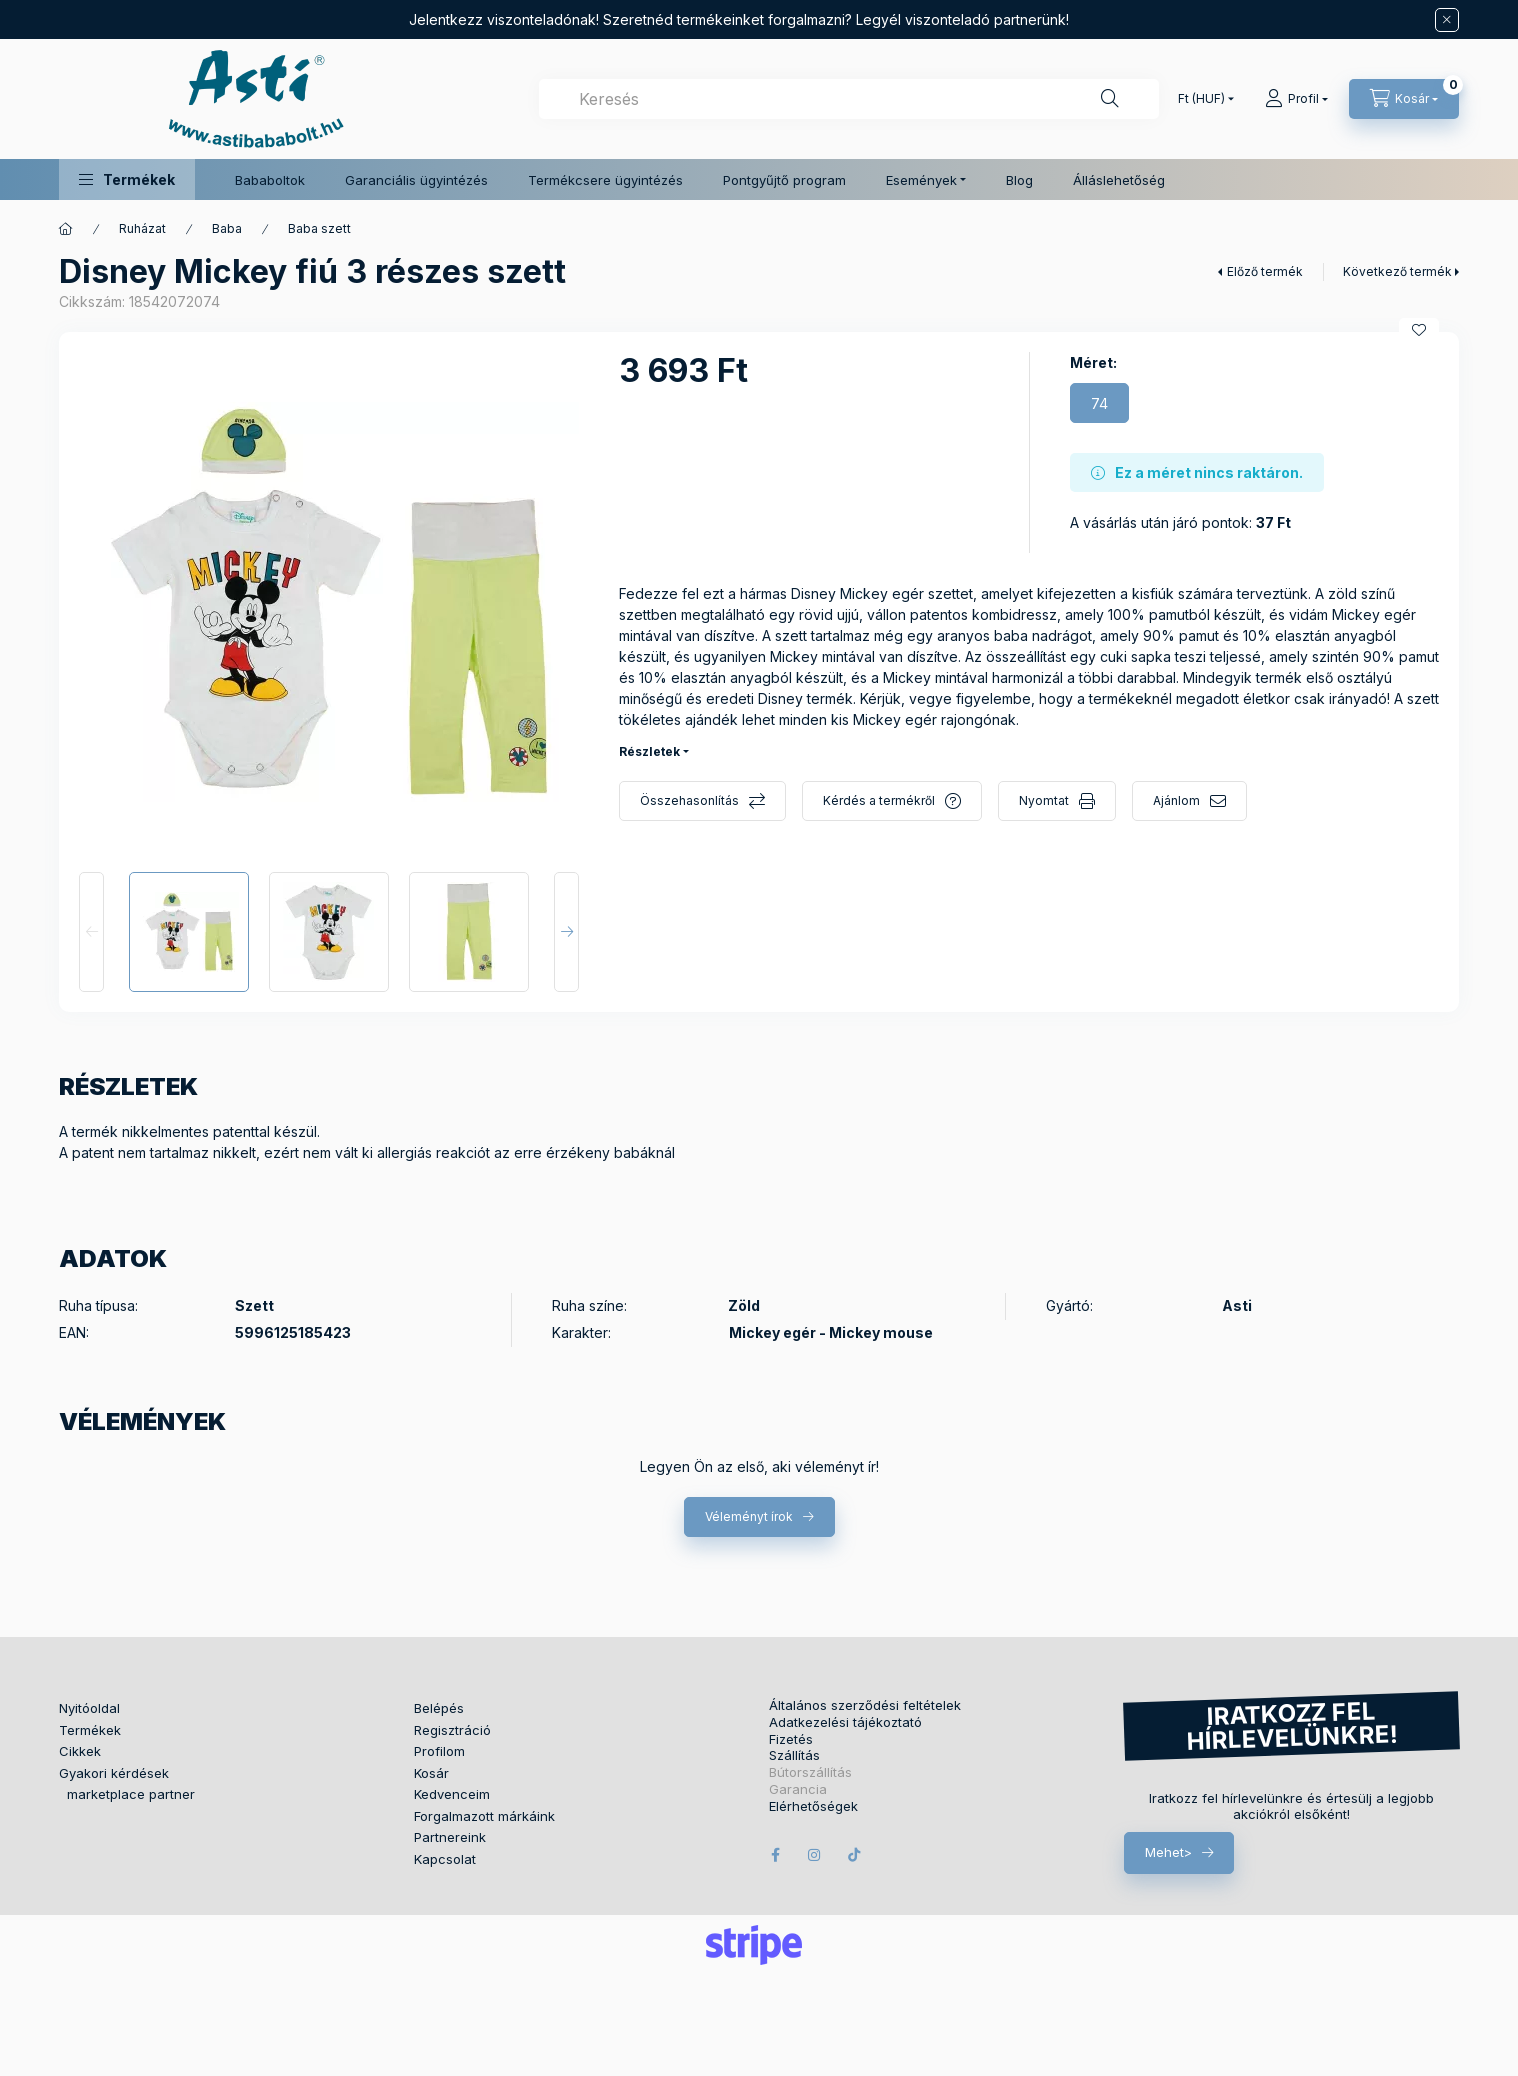 This screenshot has width=1518, height=2076. What do you see at coordinates (813, 1806) in the screenshot?
I see `Elérhetőségek` at bounding box center [813, 1806].